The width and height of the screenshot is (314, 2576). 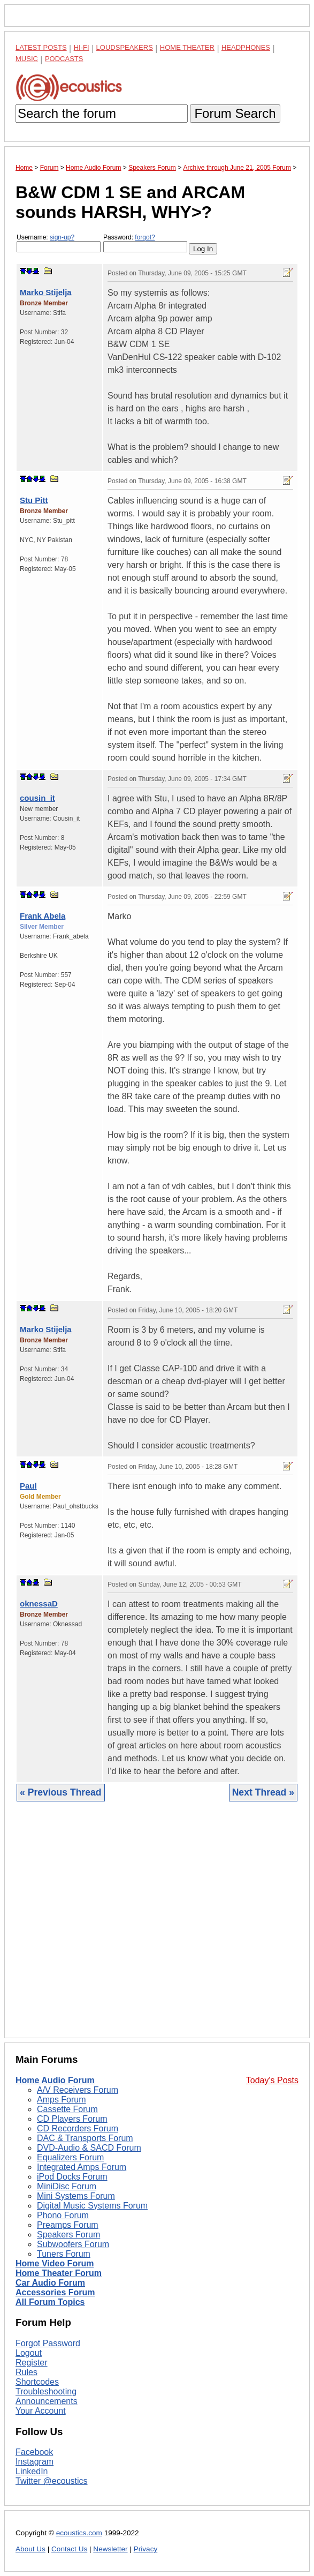 I want to click on Paul, so click(x=28, y=1485).